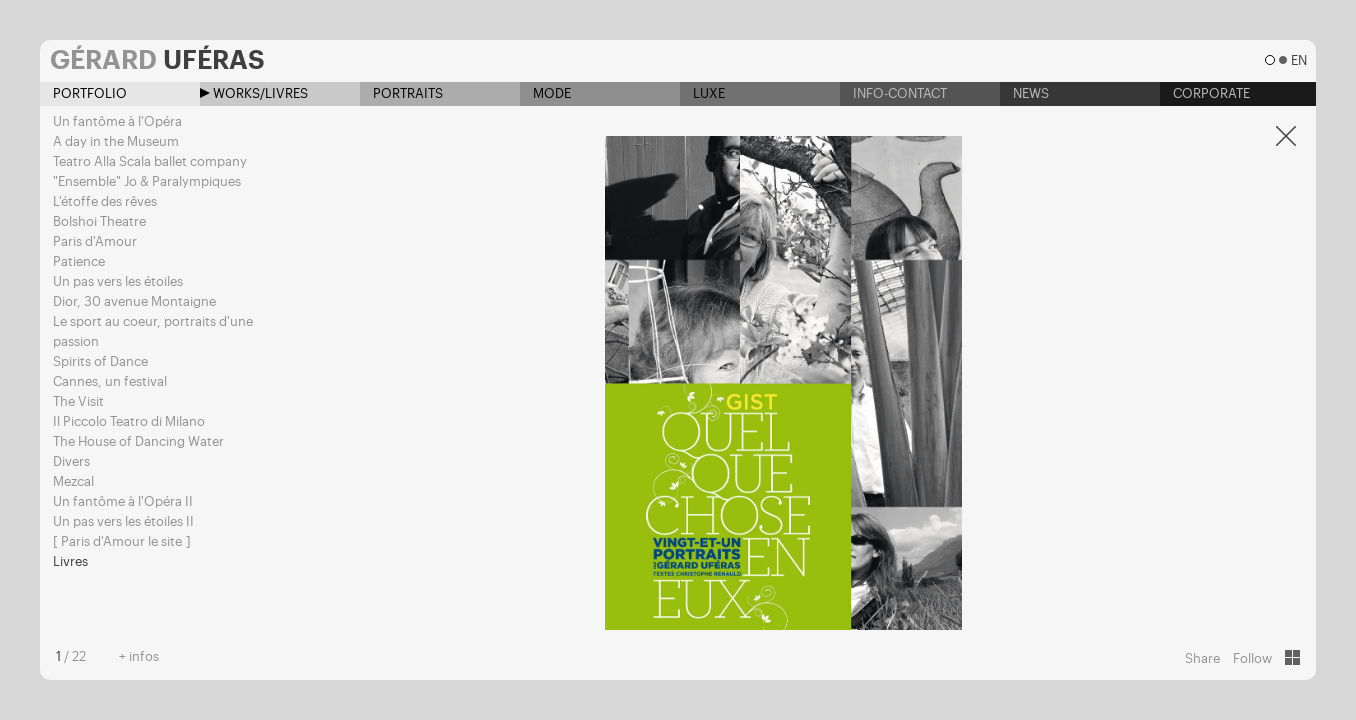 This screenshot has width=1356, height=720. Describe the element at coordinates (545, 93) in the screenshot. I see `Mode` at that location.